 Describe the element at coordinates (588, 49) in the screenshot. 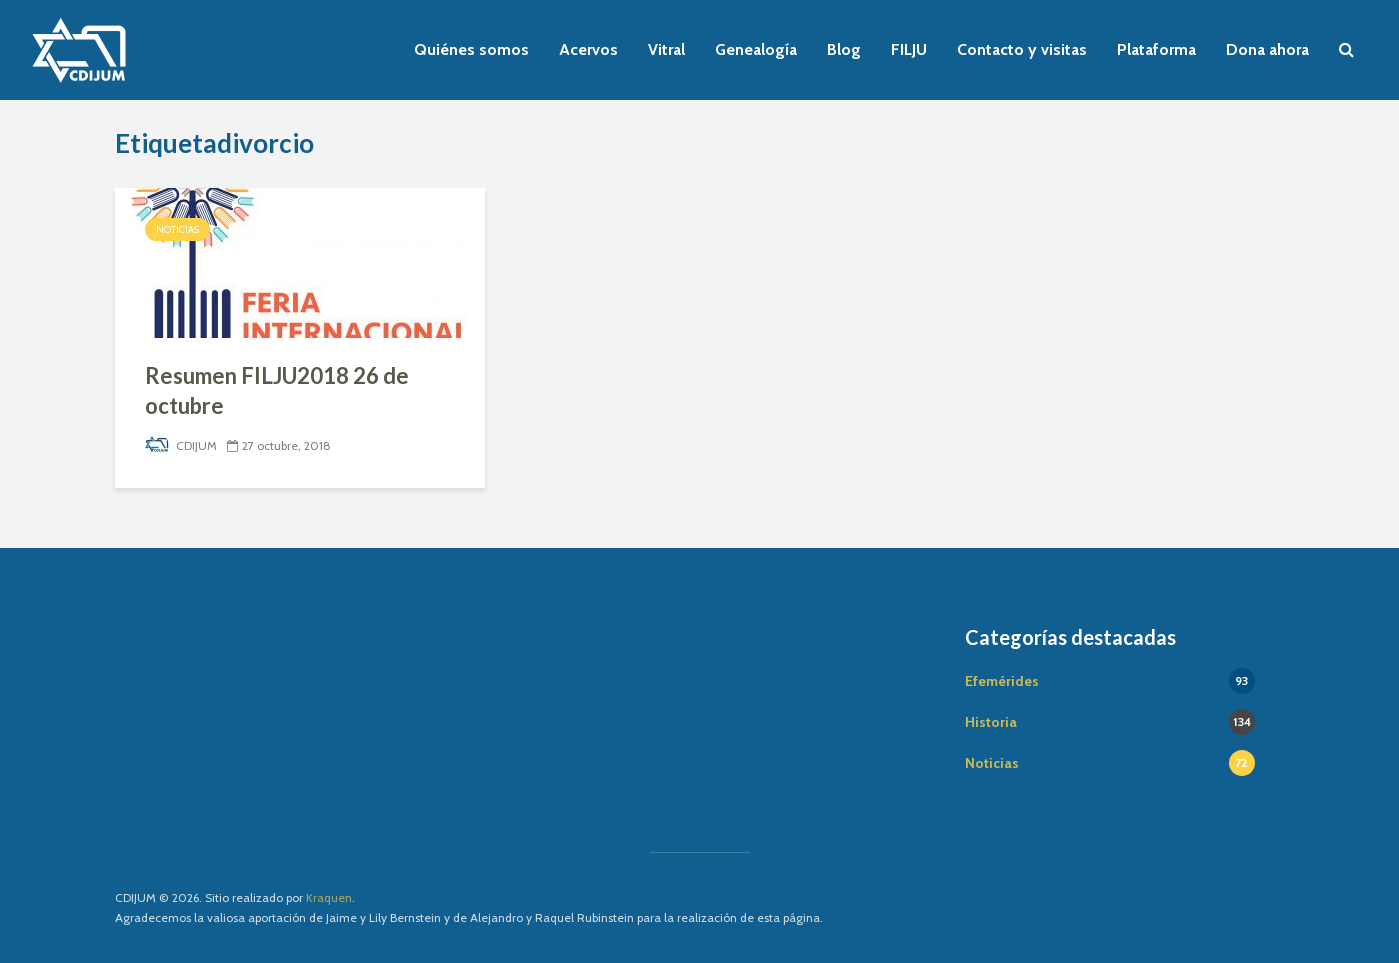

I see `Acervos` at that location.